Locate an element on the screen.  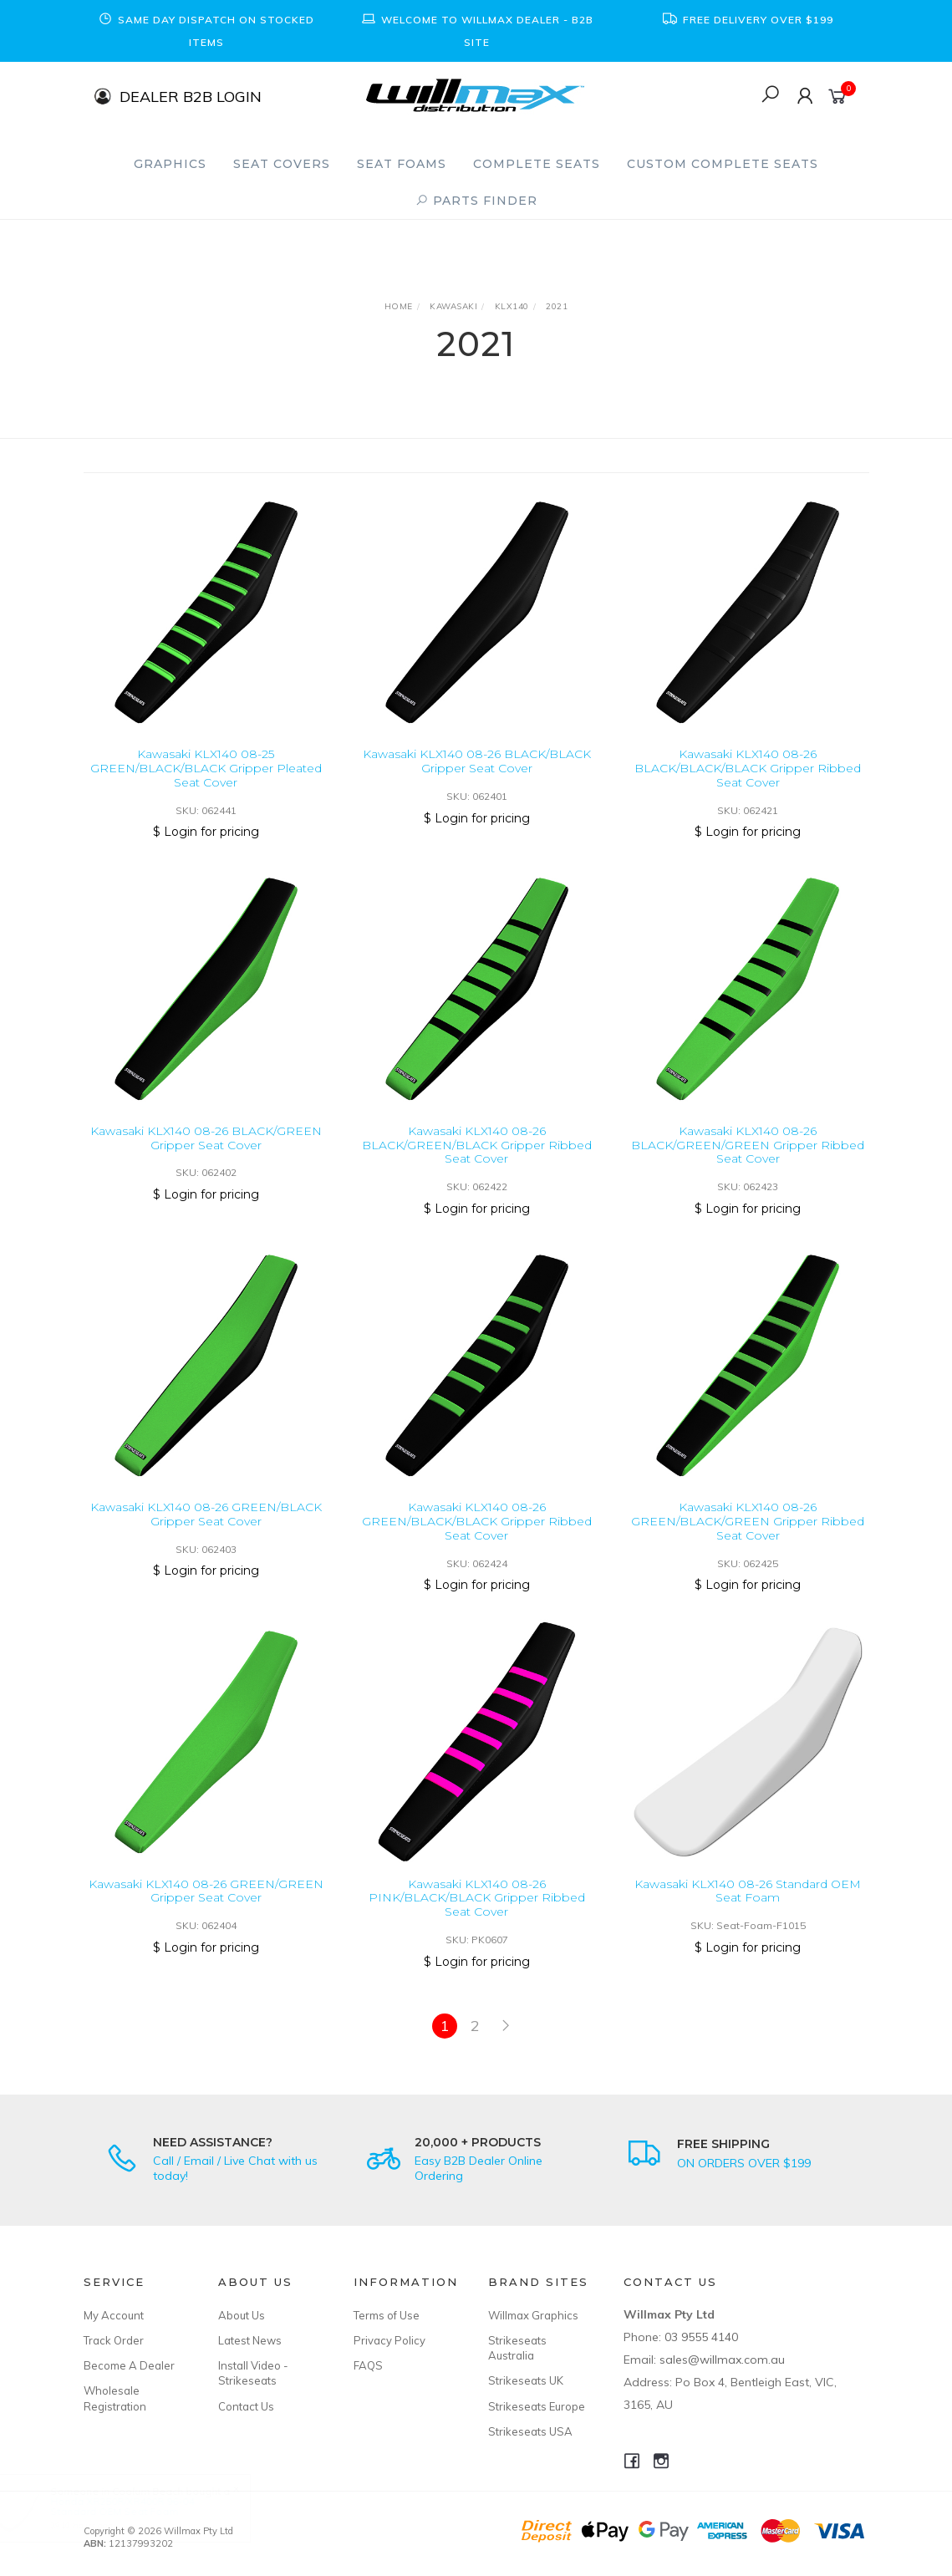
Privacy Policy is located at coordinates (389, 2340).